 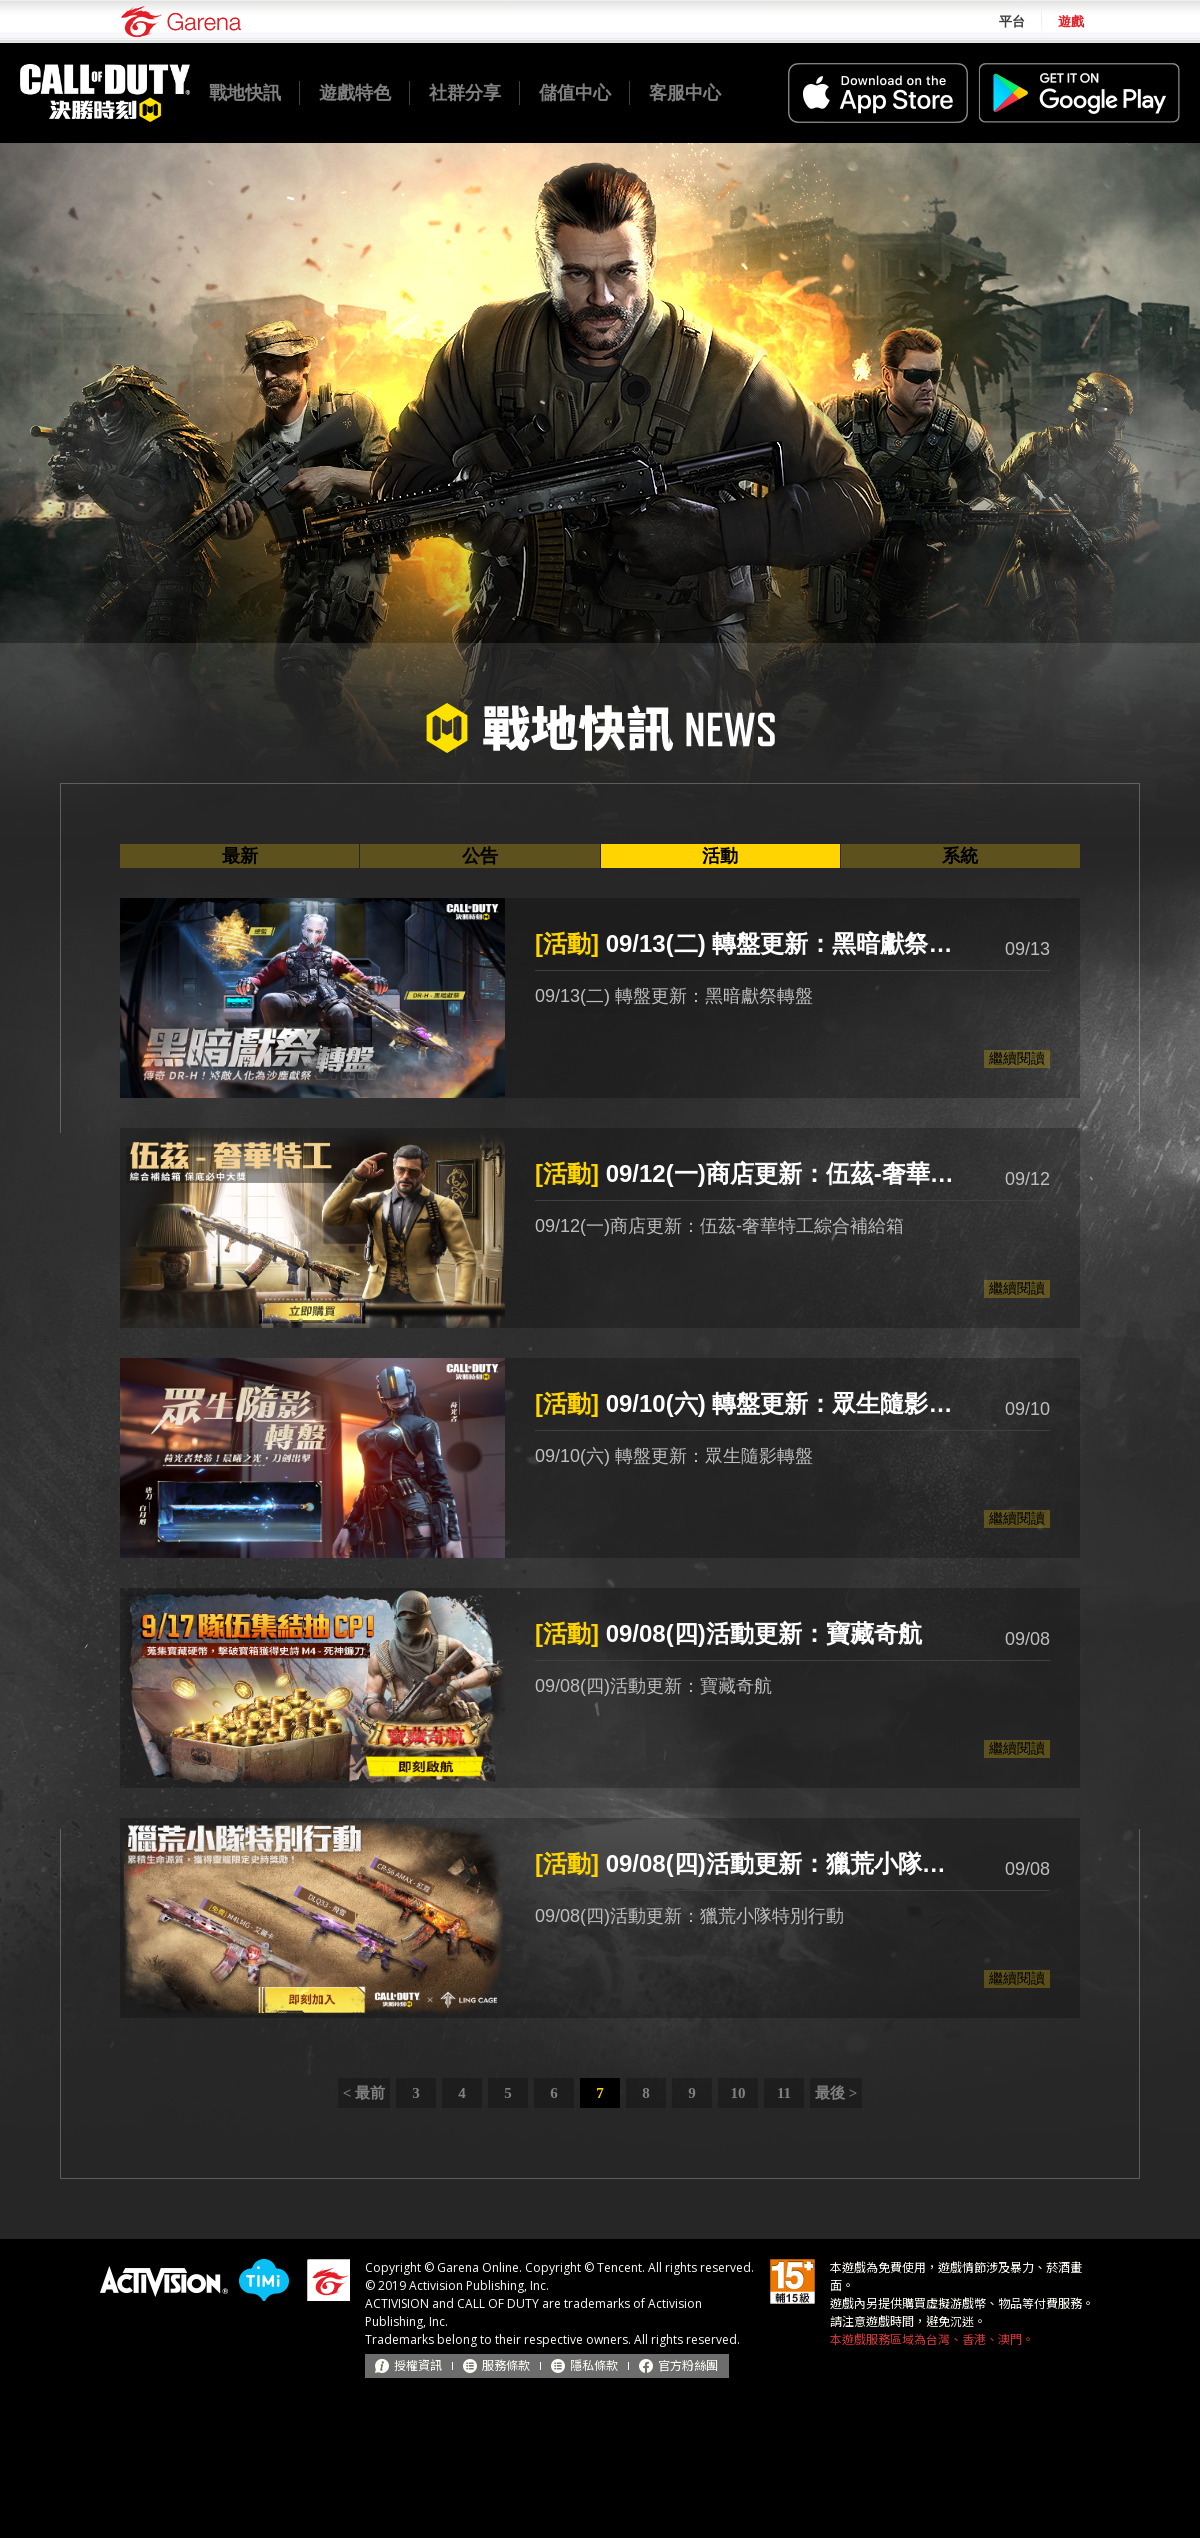 What do you see at coordinates (240, 856) in the screenshot?
I see `最新` at bounding box center [240, 856].